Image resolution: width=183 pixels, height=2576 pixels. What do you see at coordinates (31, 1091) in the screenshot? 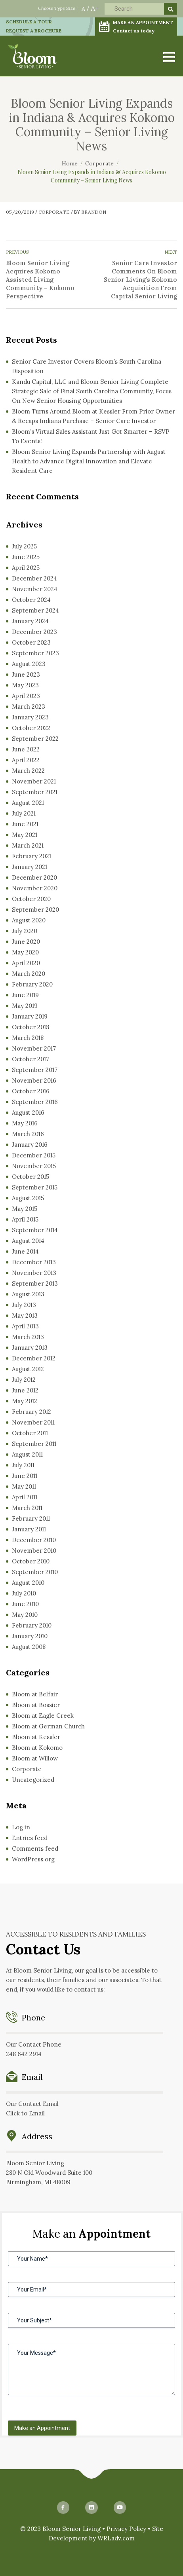
I see `October 2016` at bounding box center [31, 1091].